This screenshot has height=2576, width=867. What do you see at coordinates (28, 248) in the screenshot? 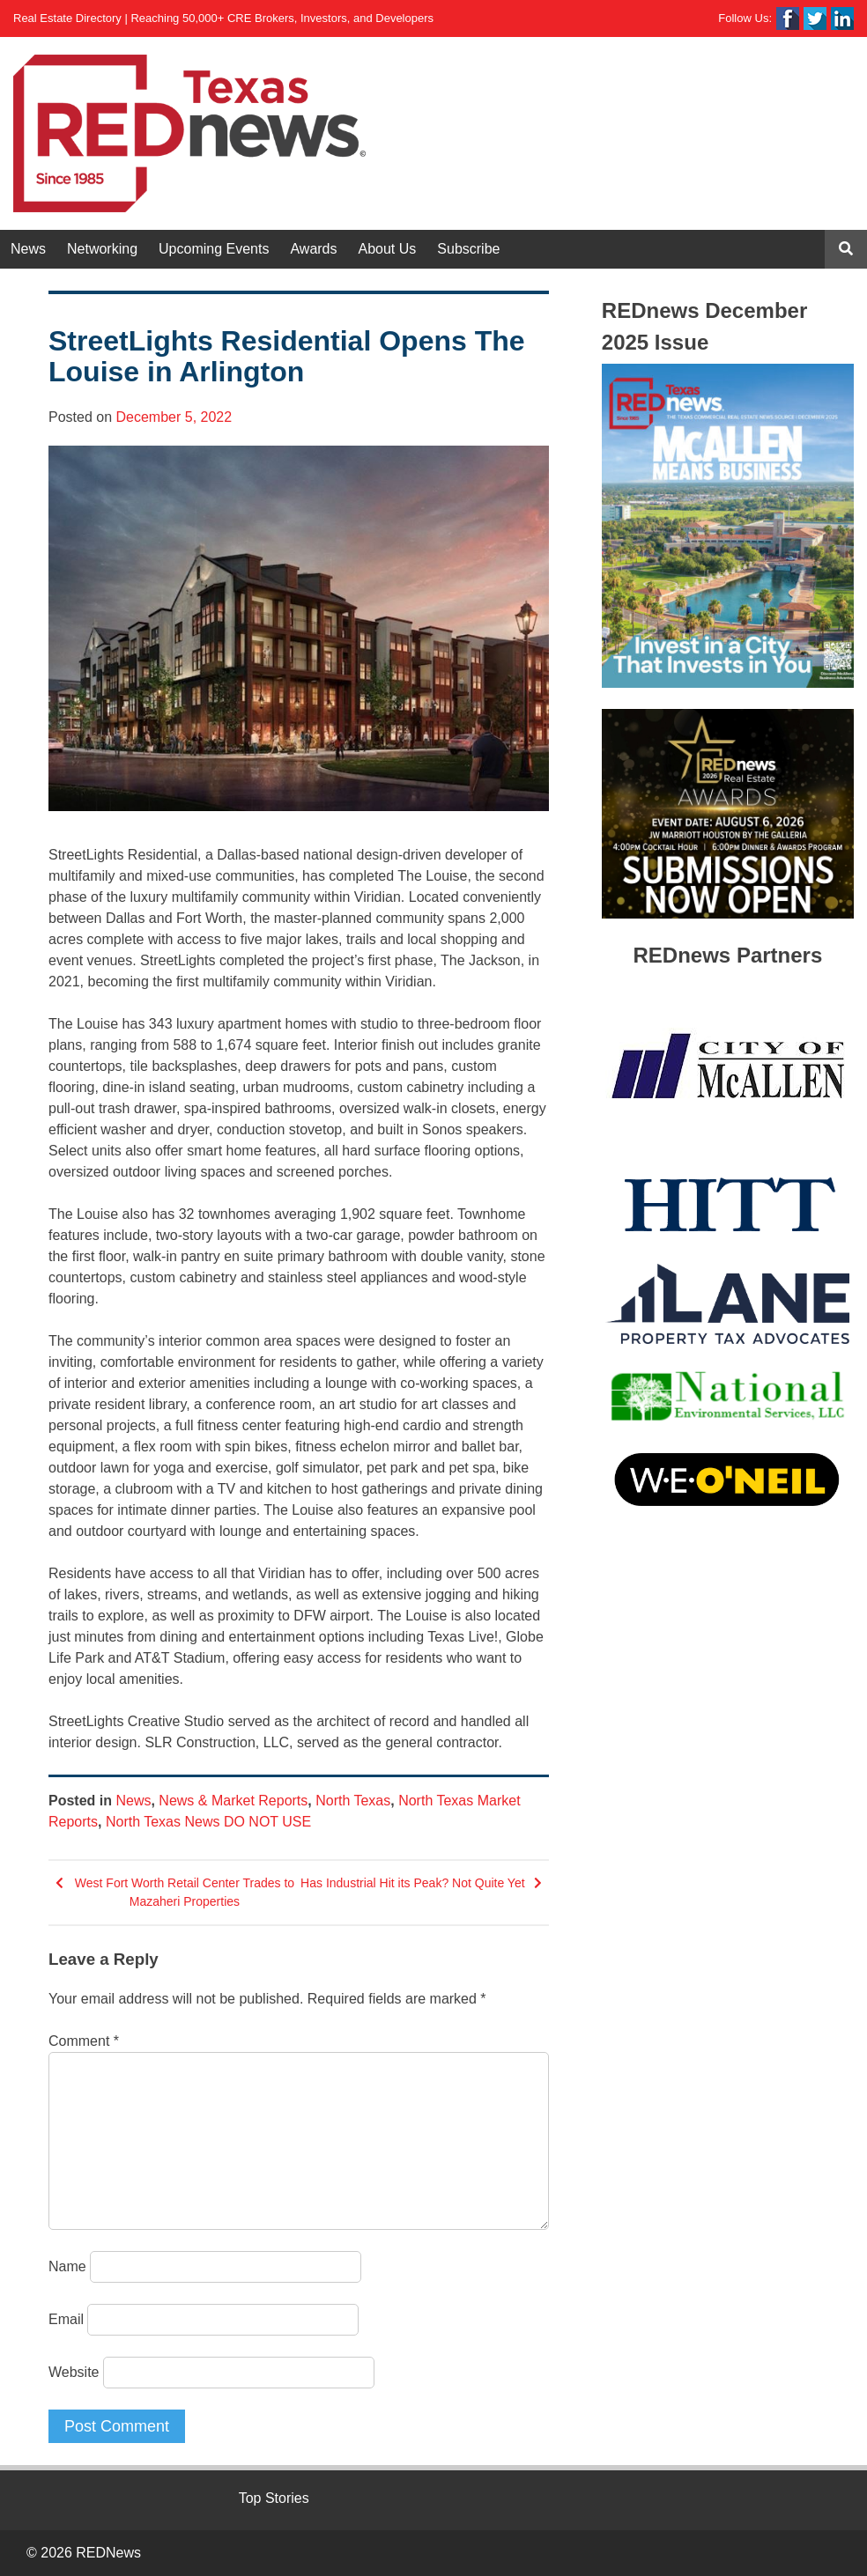
I see `News` at bounding box center [28, 248].